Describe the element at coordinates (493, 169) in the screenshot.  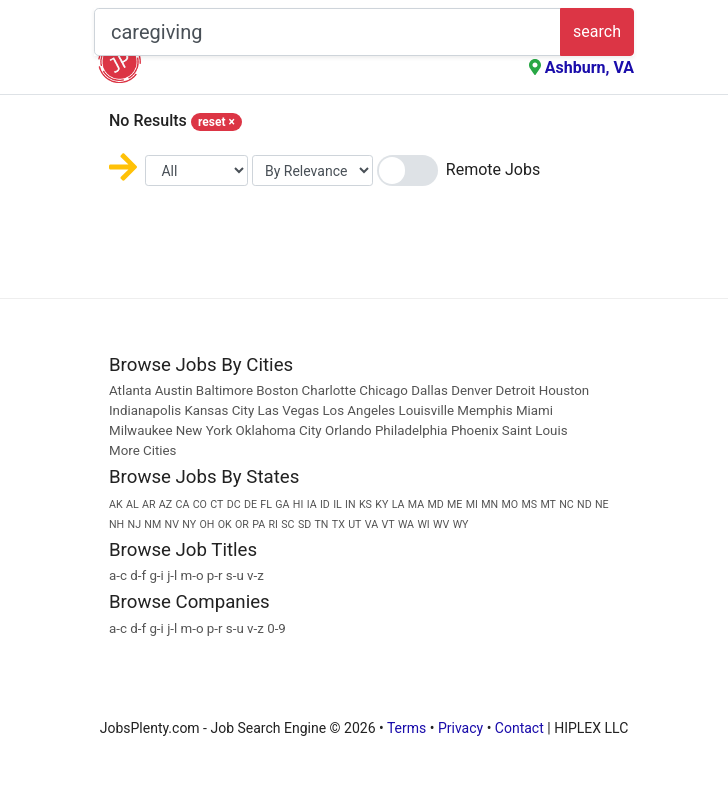
I see `Remote Jobs` at that location.